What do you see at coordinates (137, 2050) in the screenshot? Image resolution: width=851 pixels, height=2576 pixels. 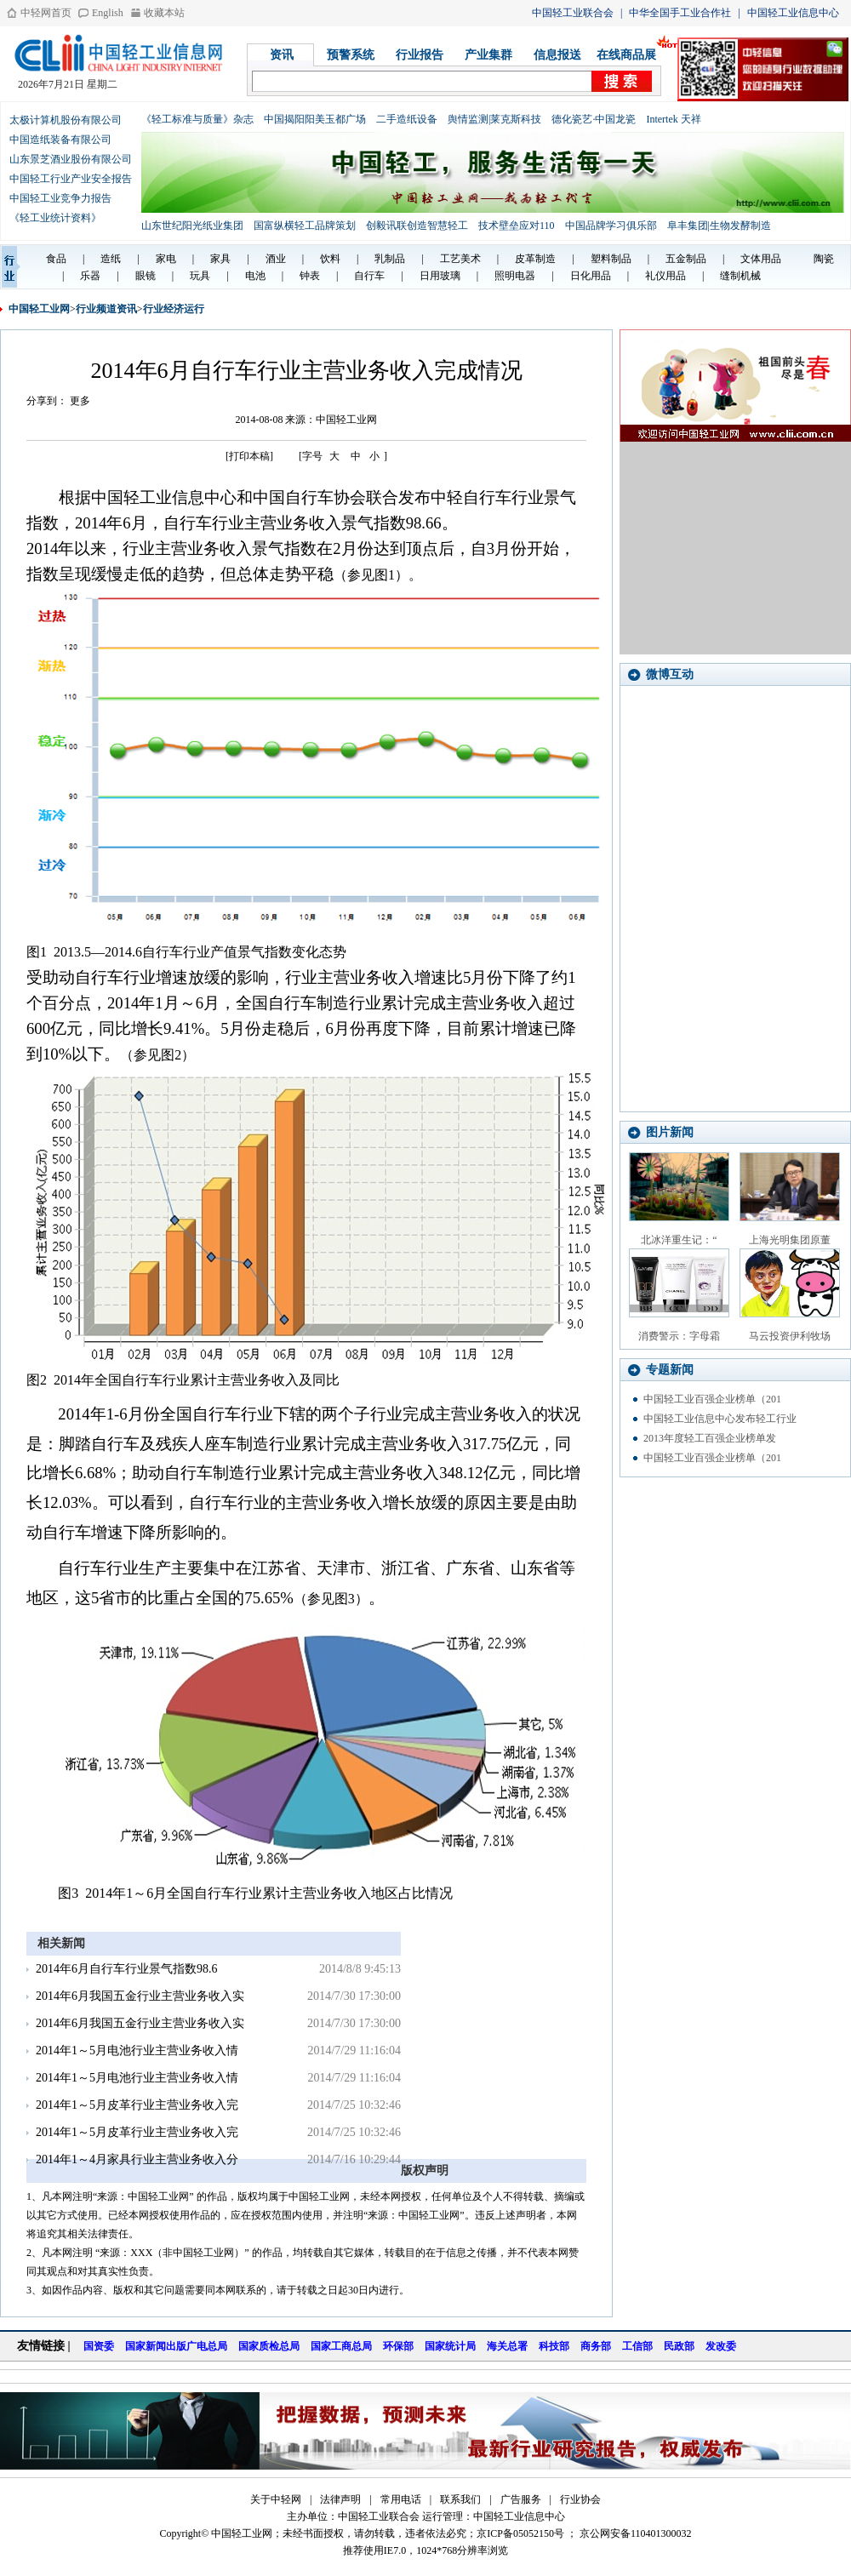 I see `2014年1～5月电池行业主营业务收入情` at bounding box center [137, 2050].